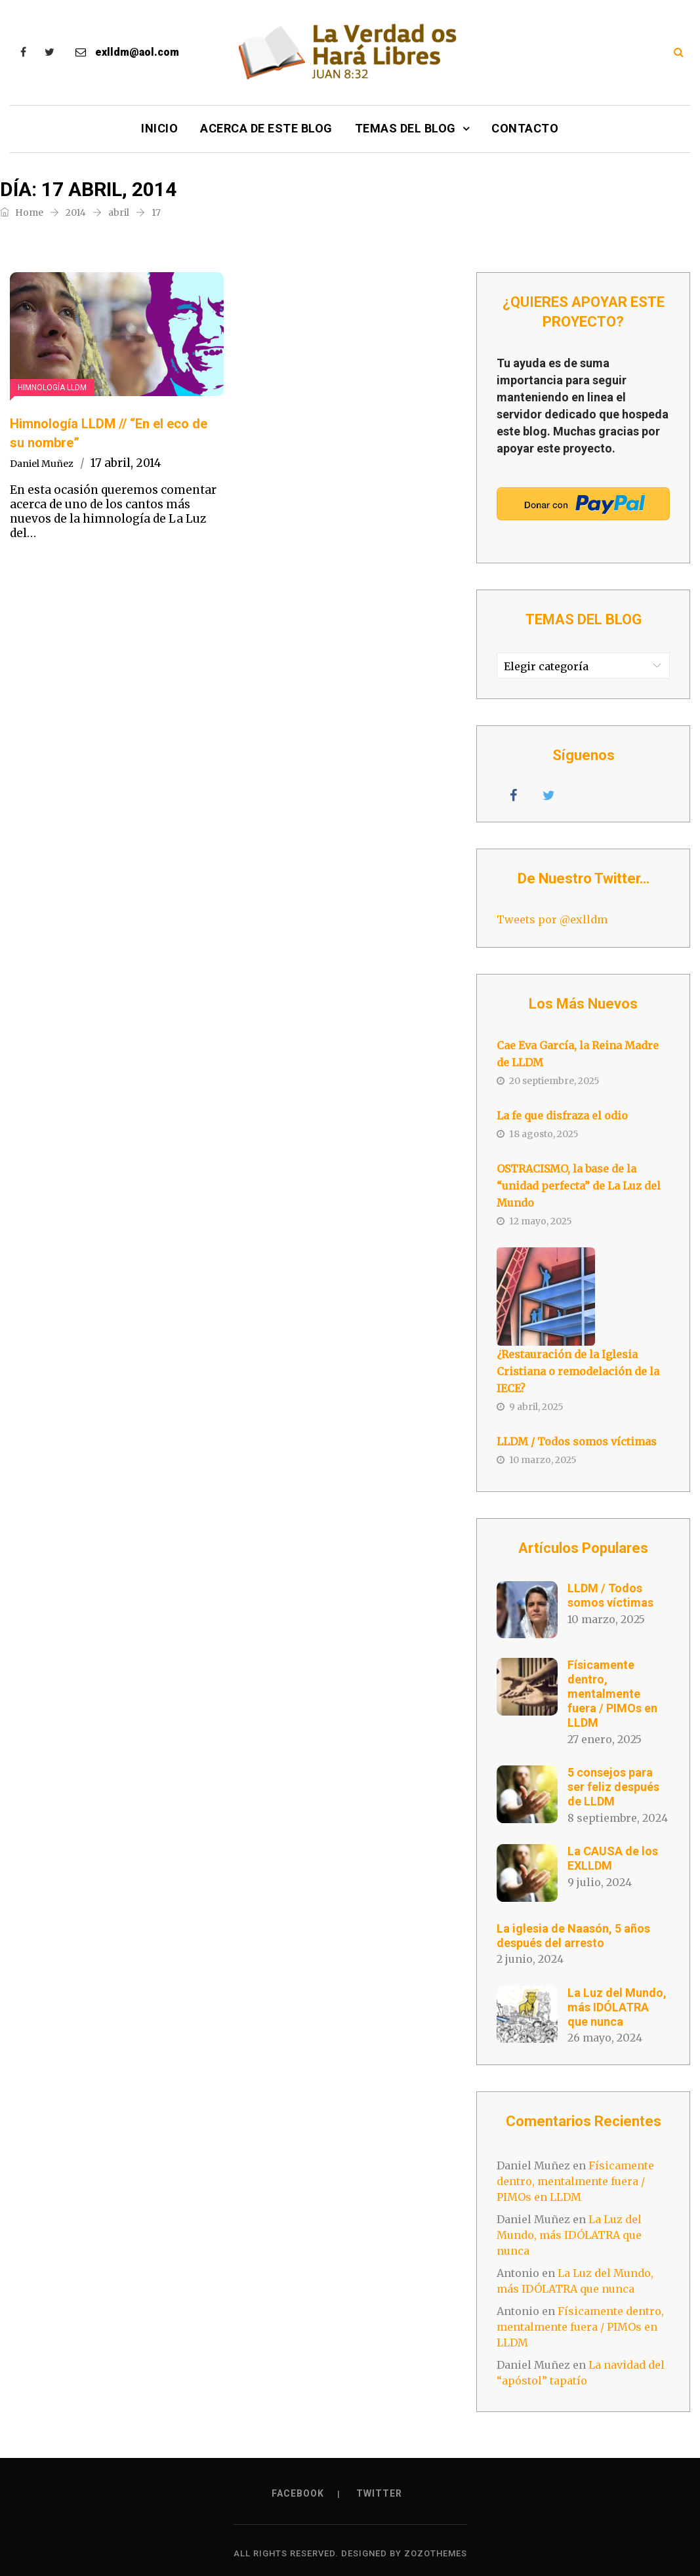 Image resolution: width=700 pixels, height=2576 pixels. I want to click on 26 mayo, 2024, so click(604, 2037).